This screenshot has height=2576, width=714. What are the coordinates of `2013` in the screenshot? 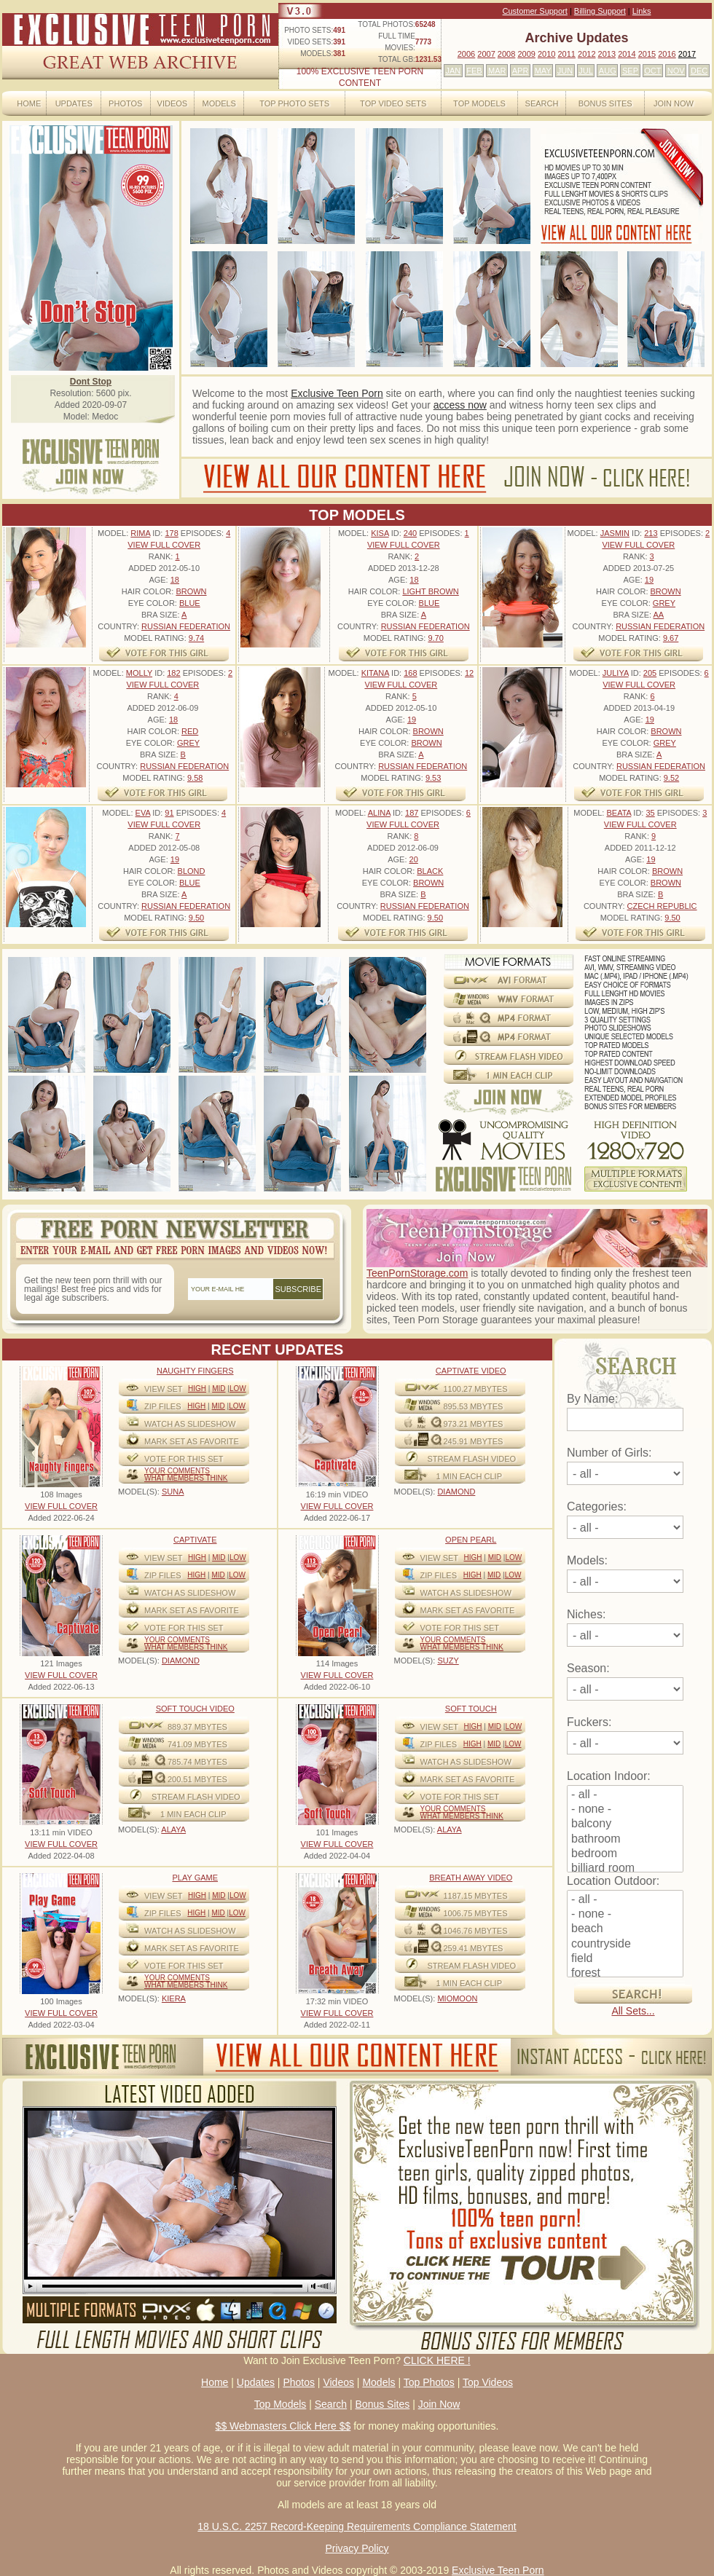 It's located at (607, 54).